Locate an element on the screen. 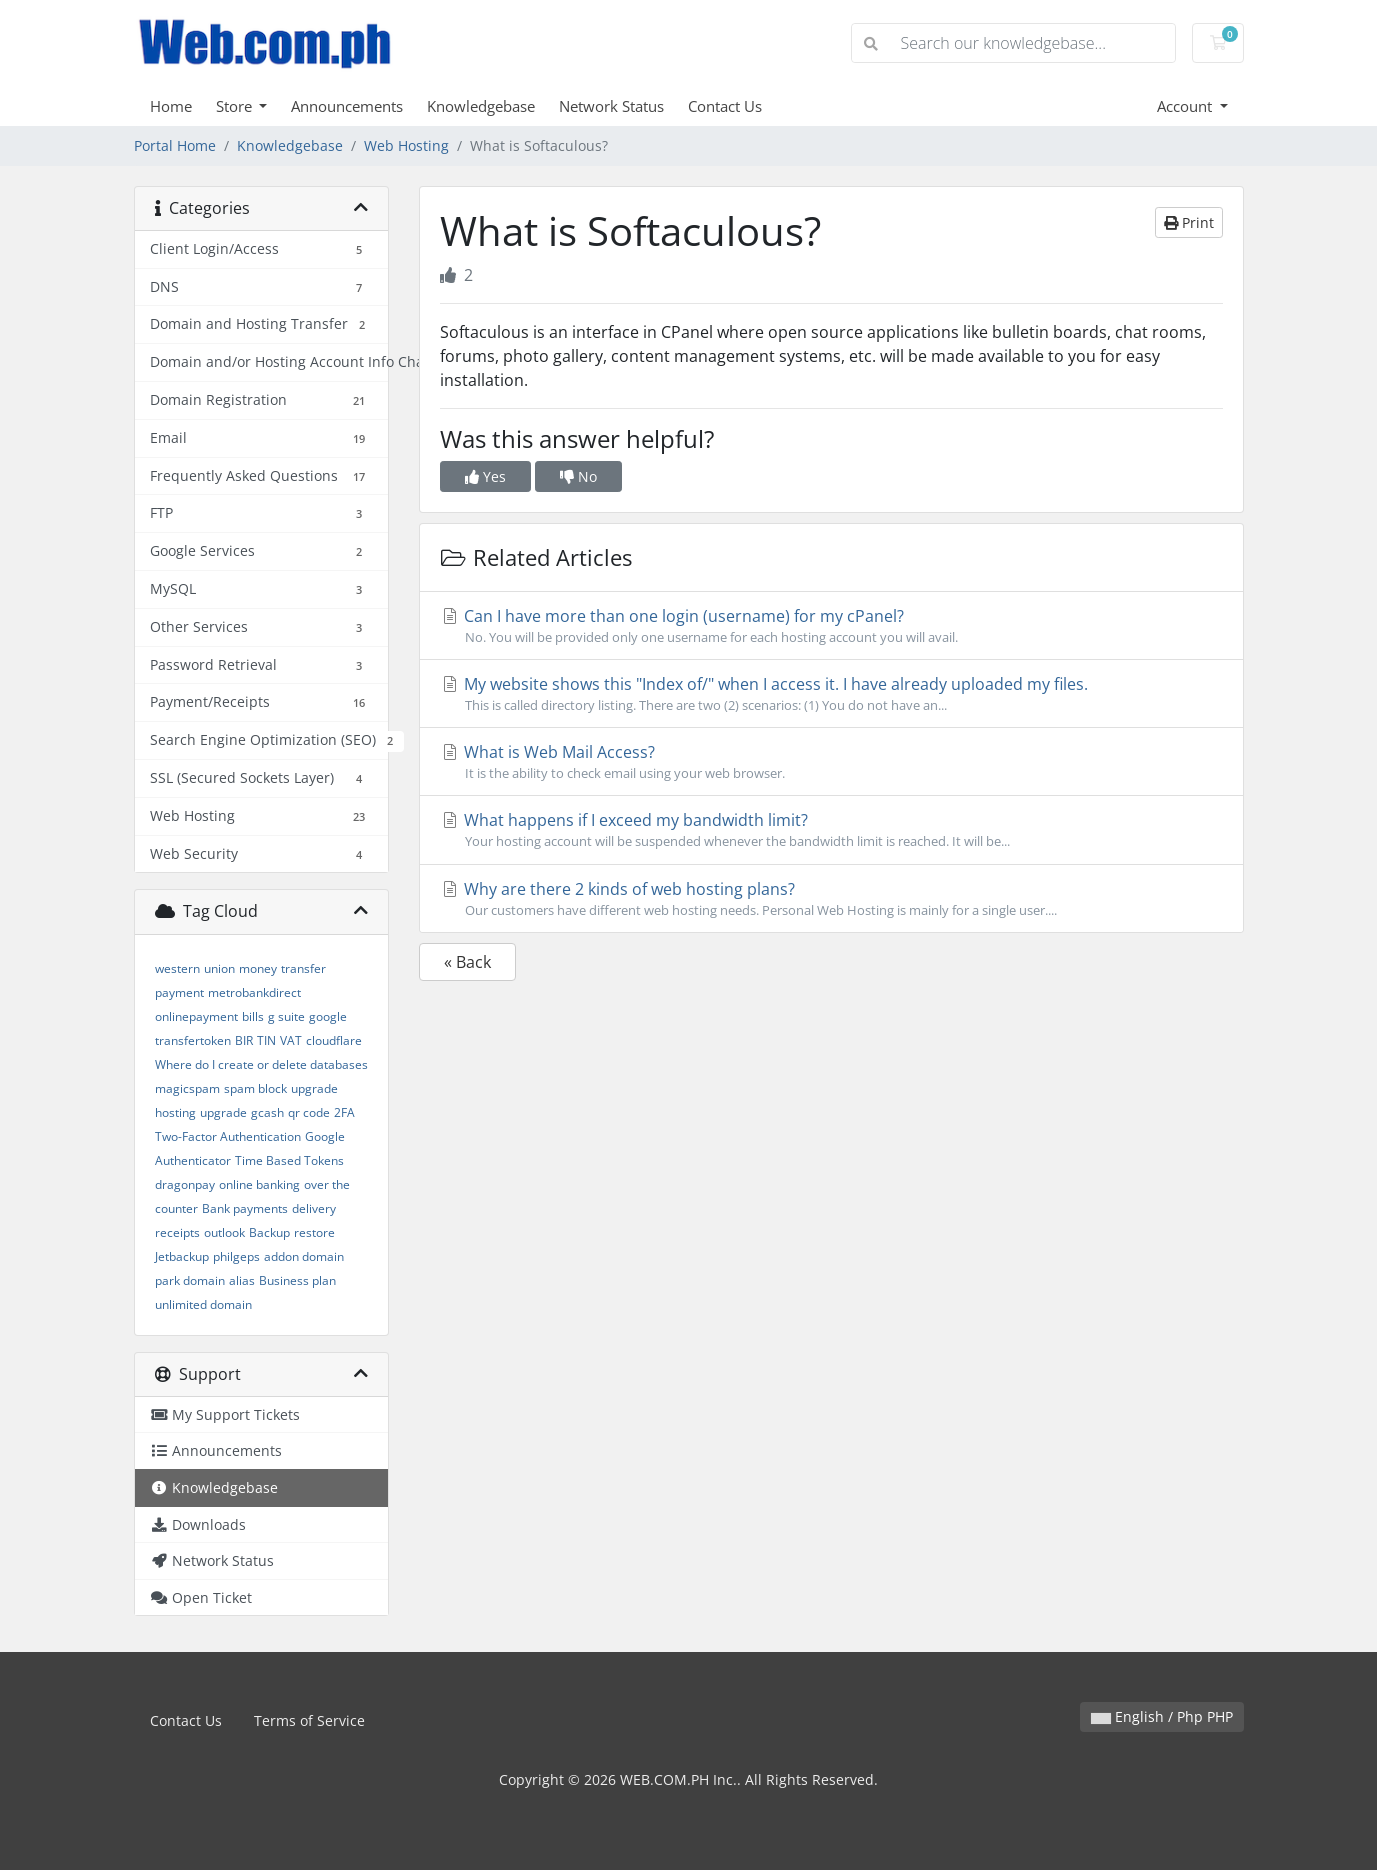 Image resolution: width=1377 pixels, height=1870 pixels. Time Based Tokens is located at coordinates (289, 1160).